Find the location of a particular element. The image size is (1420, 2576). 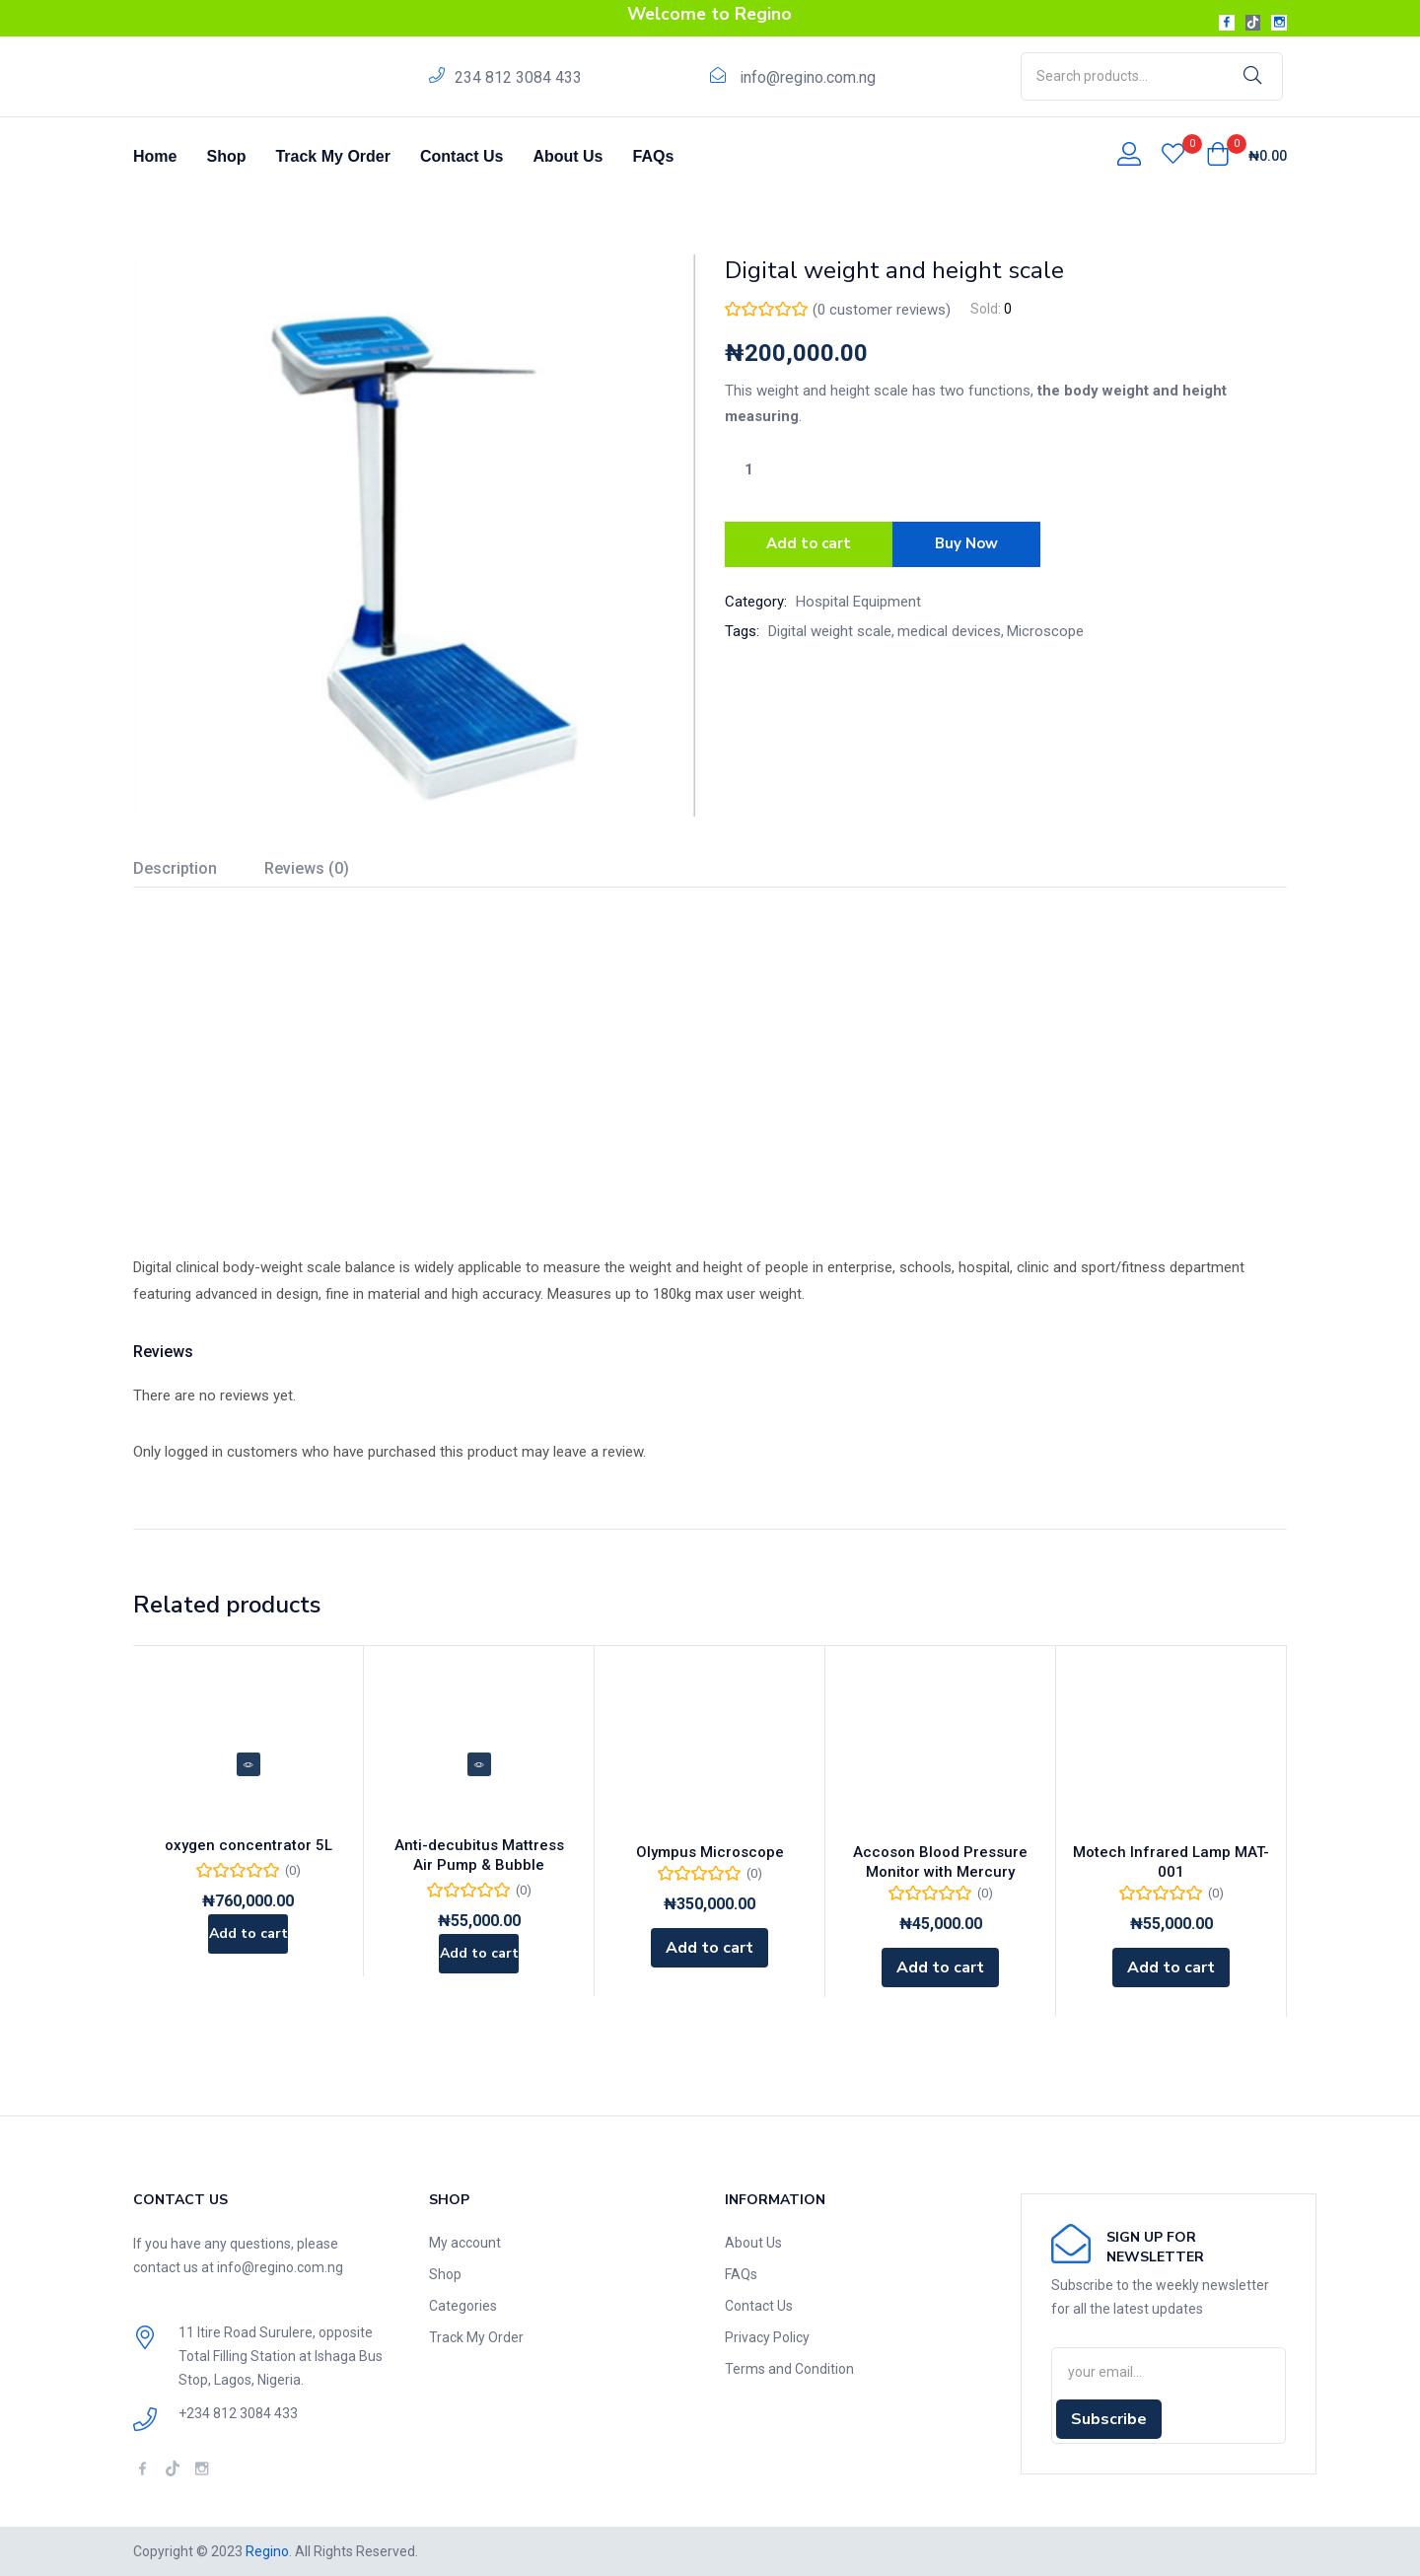

234 812 3084 433 is located at coordinates (518, 77).